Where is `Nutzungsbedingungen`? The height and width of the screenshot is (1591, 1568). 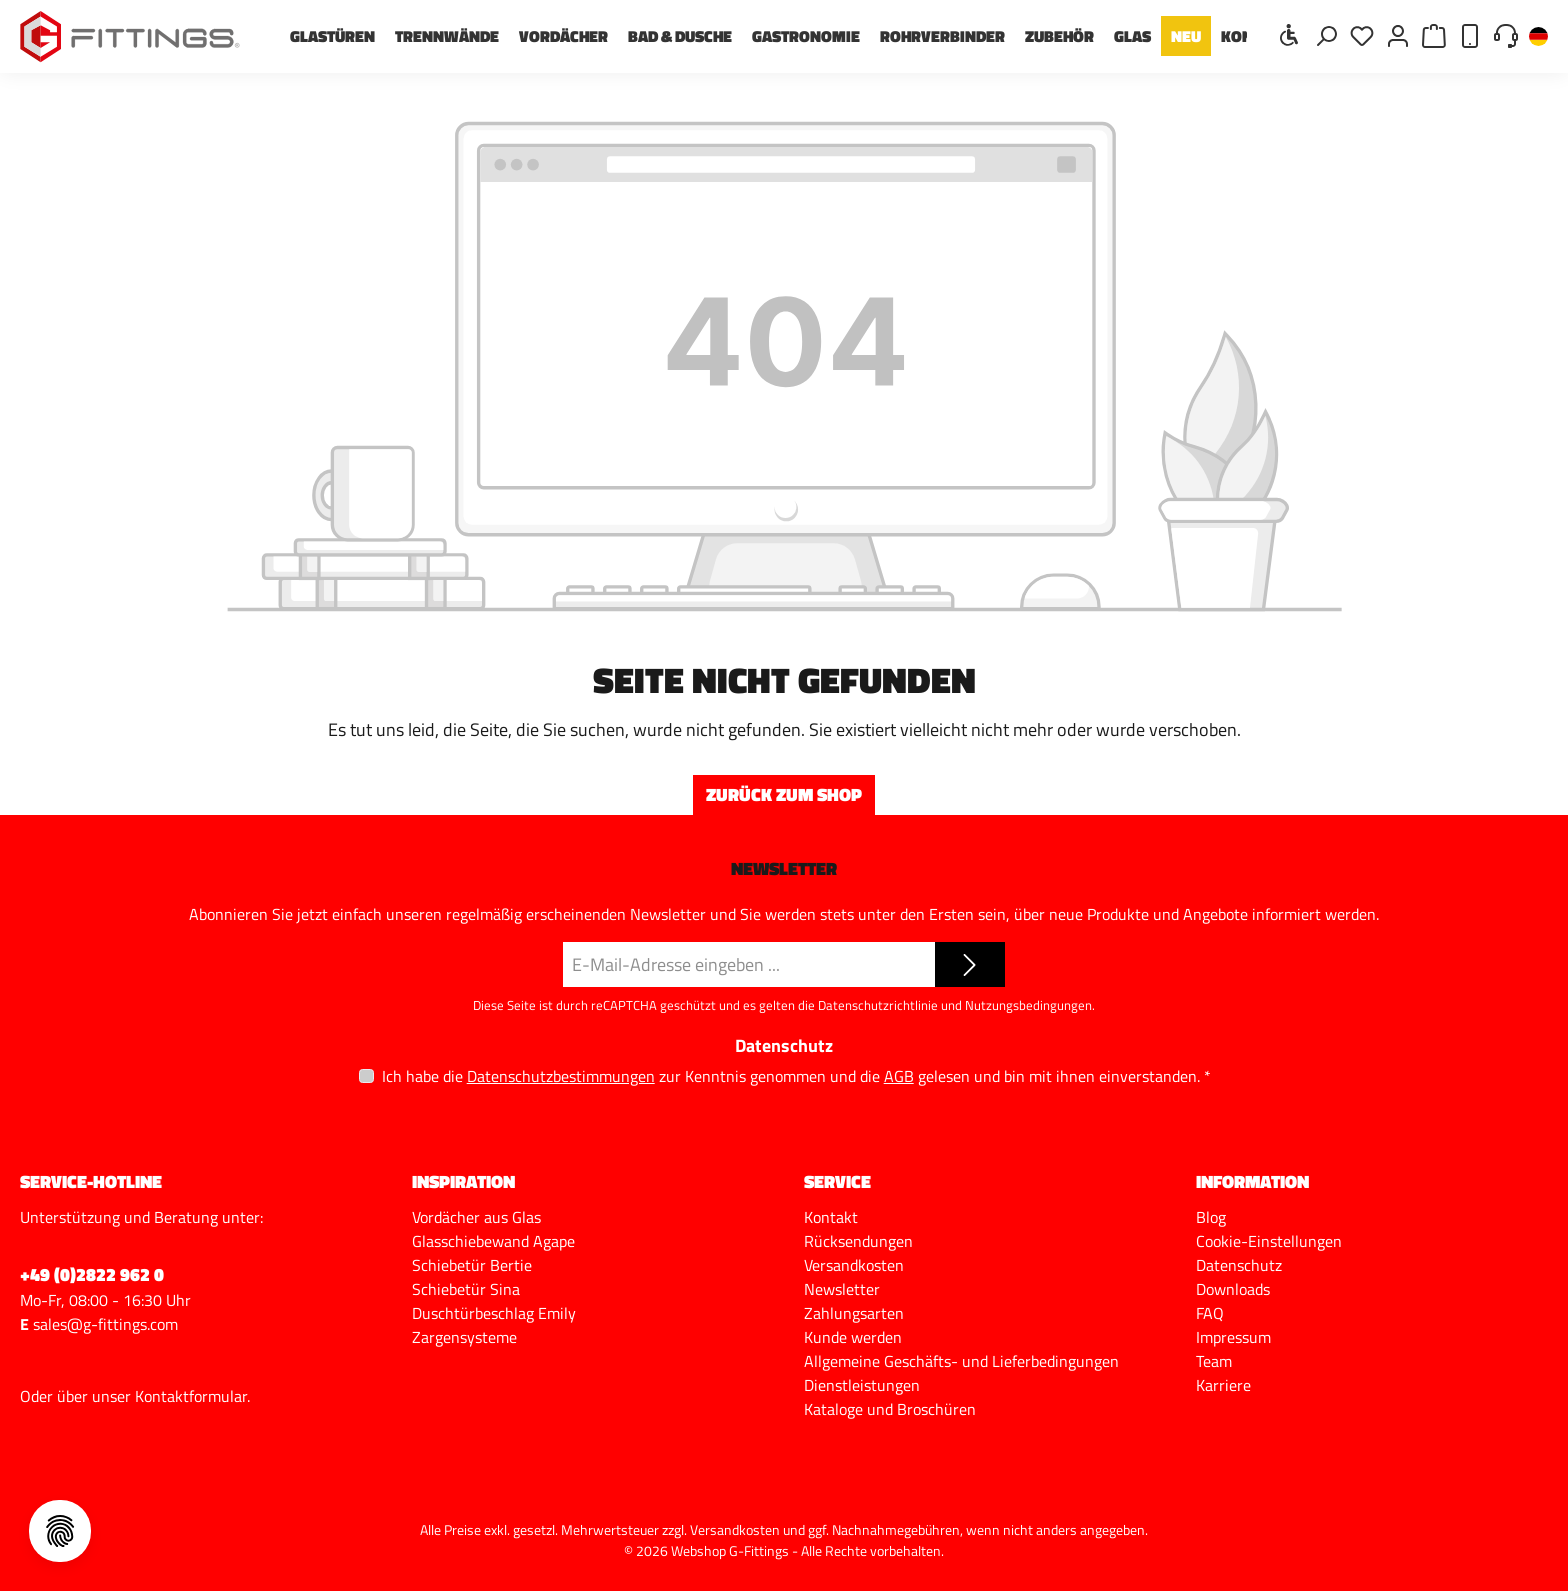 Nutzungsbedingungen is located at coordinates (1028, 1005).